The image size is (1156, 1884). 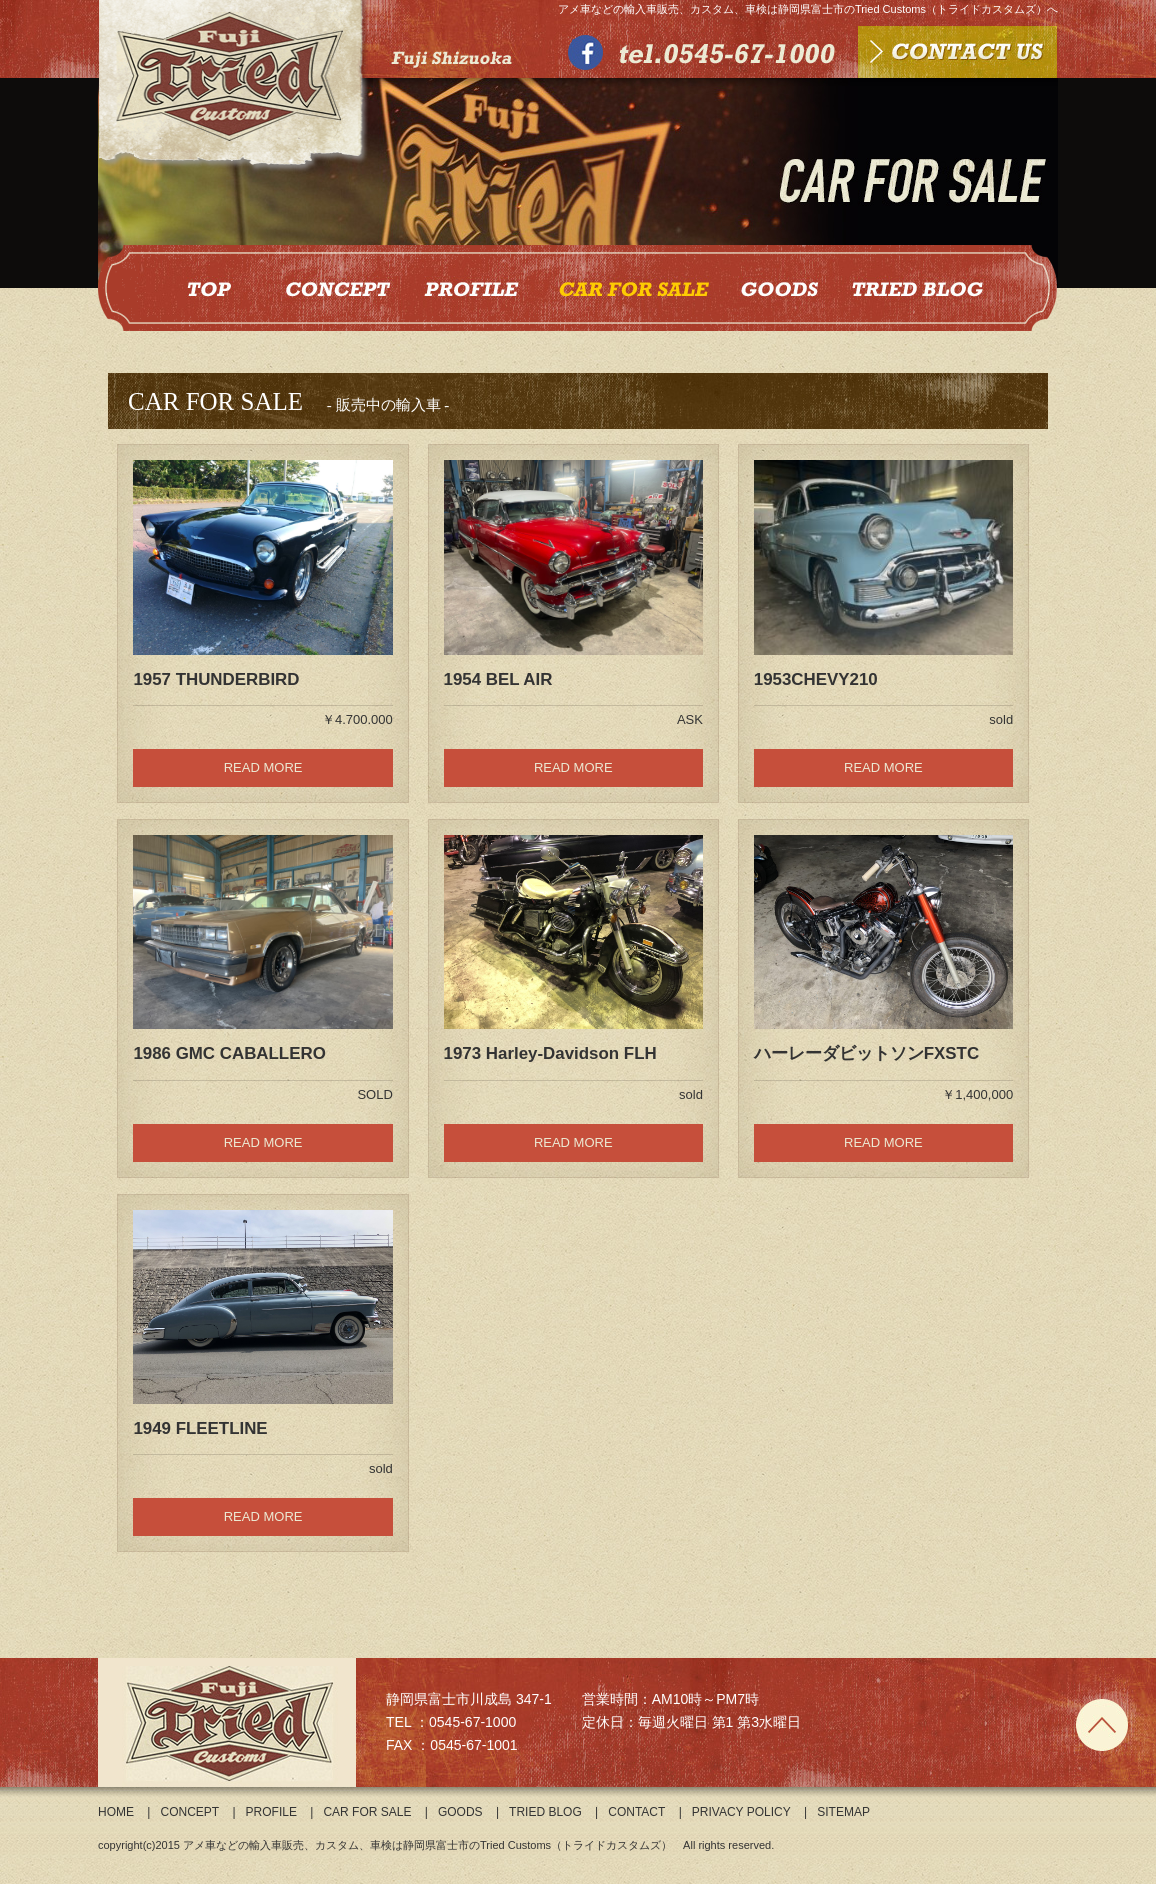 What do you see at coordinates (843, 1812) in the screenshot?
I see `SITEMAP` at bounding box center [843, 1812].